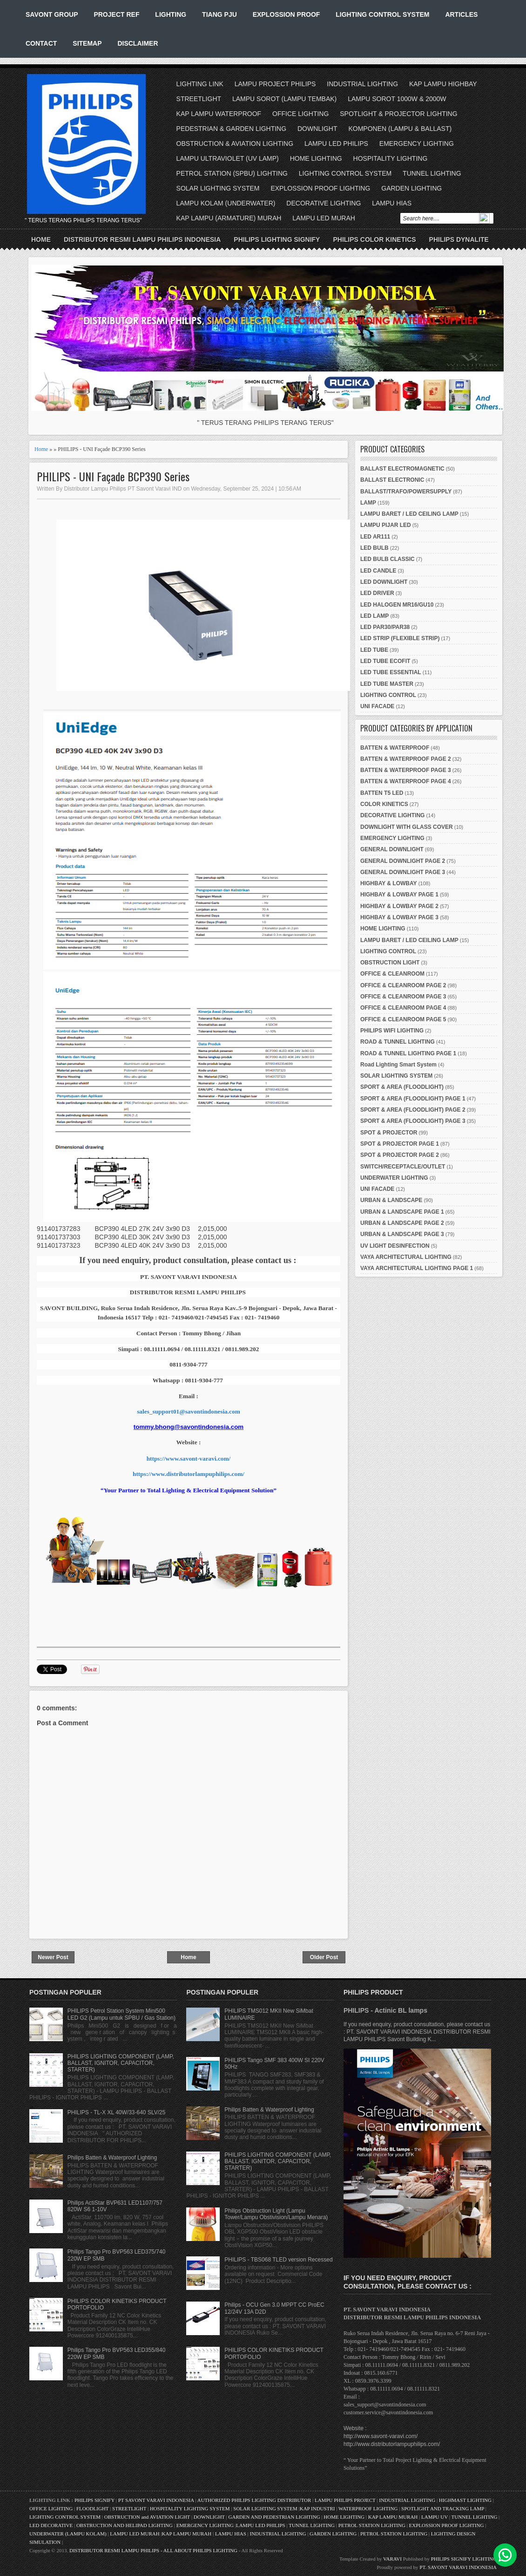 The width and height of the screenshot is (526, 2576). I want to click on LAMPU PIJAR LED, so click(385, 525).